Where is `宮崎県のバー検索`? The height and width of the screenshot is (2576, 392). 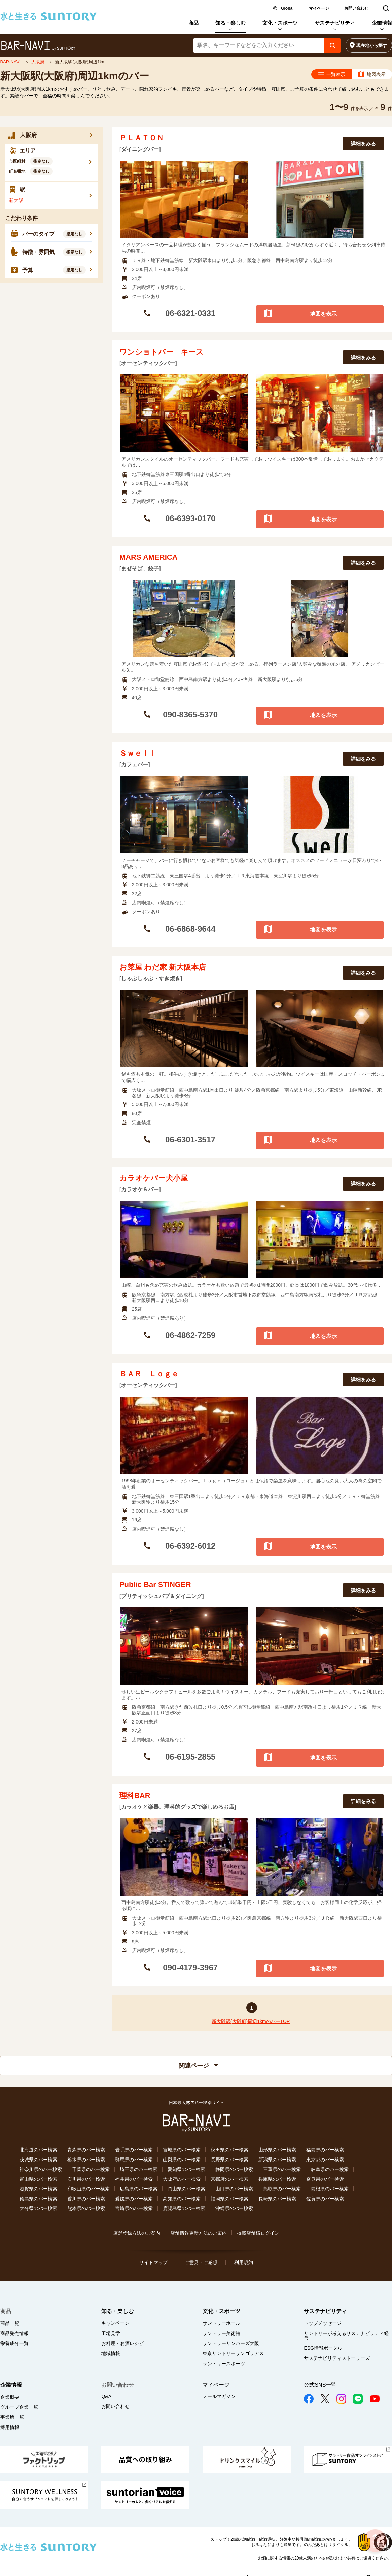
宮崎県のバー検索 is located at coordinates (134, 2208).